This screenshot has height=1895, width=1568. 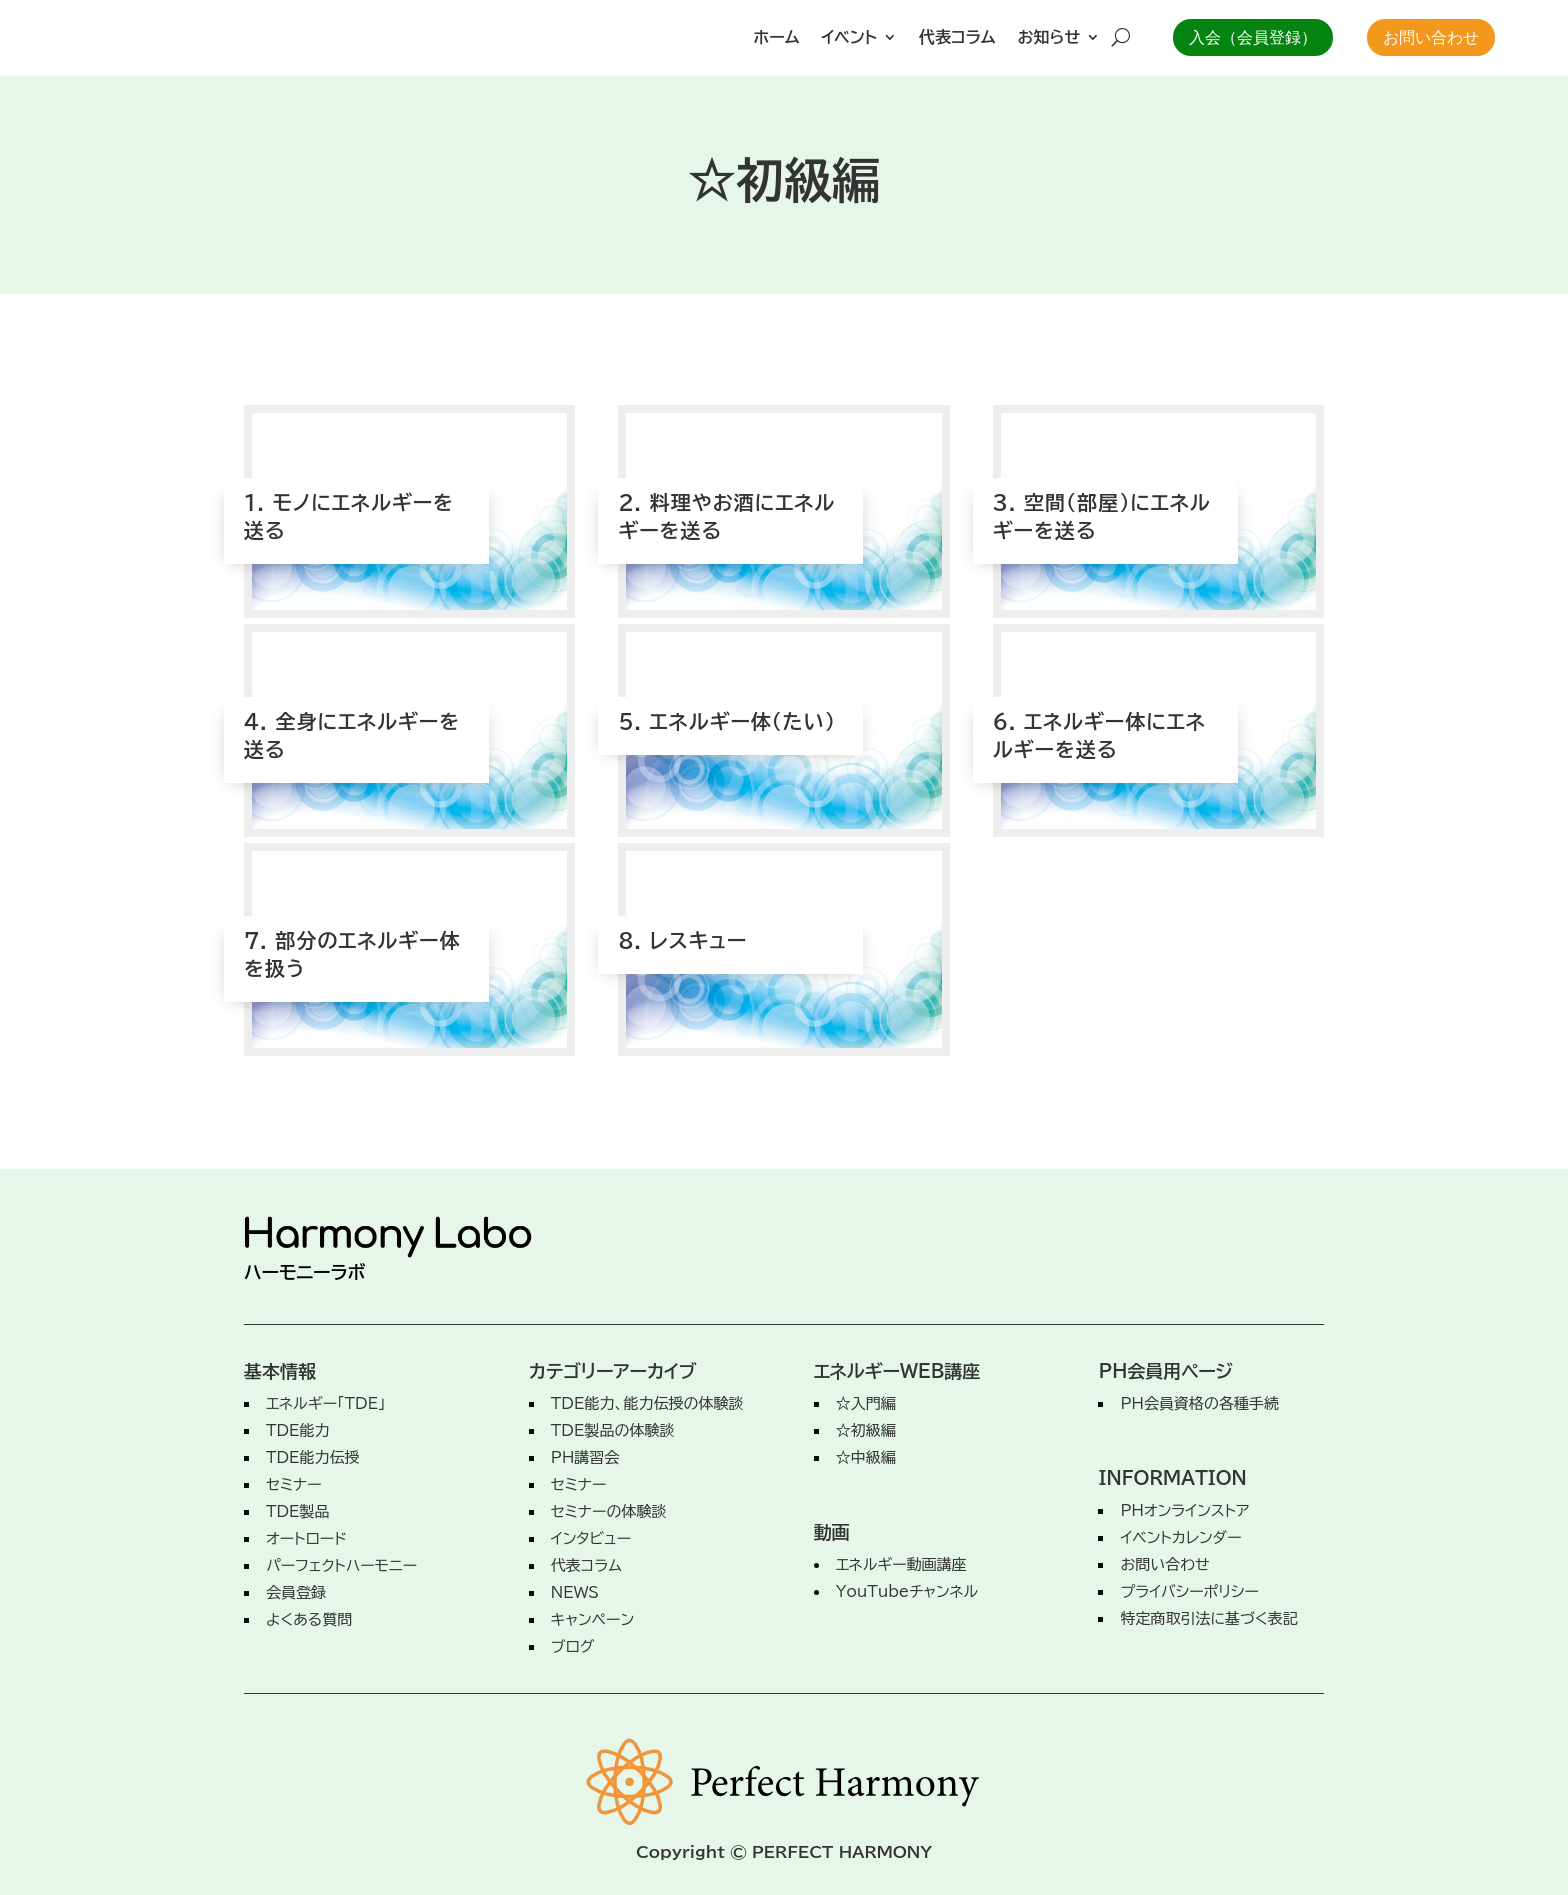 What do you see at coordinates (1253, 37) in the screenshot?
I see `入会（会員登録）` at bounding box center [1253, 37].